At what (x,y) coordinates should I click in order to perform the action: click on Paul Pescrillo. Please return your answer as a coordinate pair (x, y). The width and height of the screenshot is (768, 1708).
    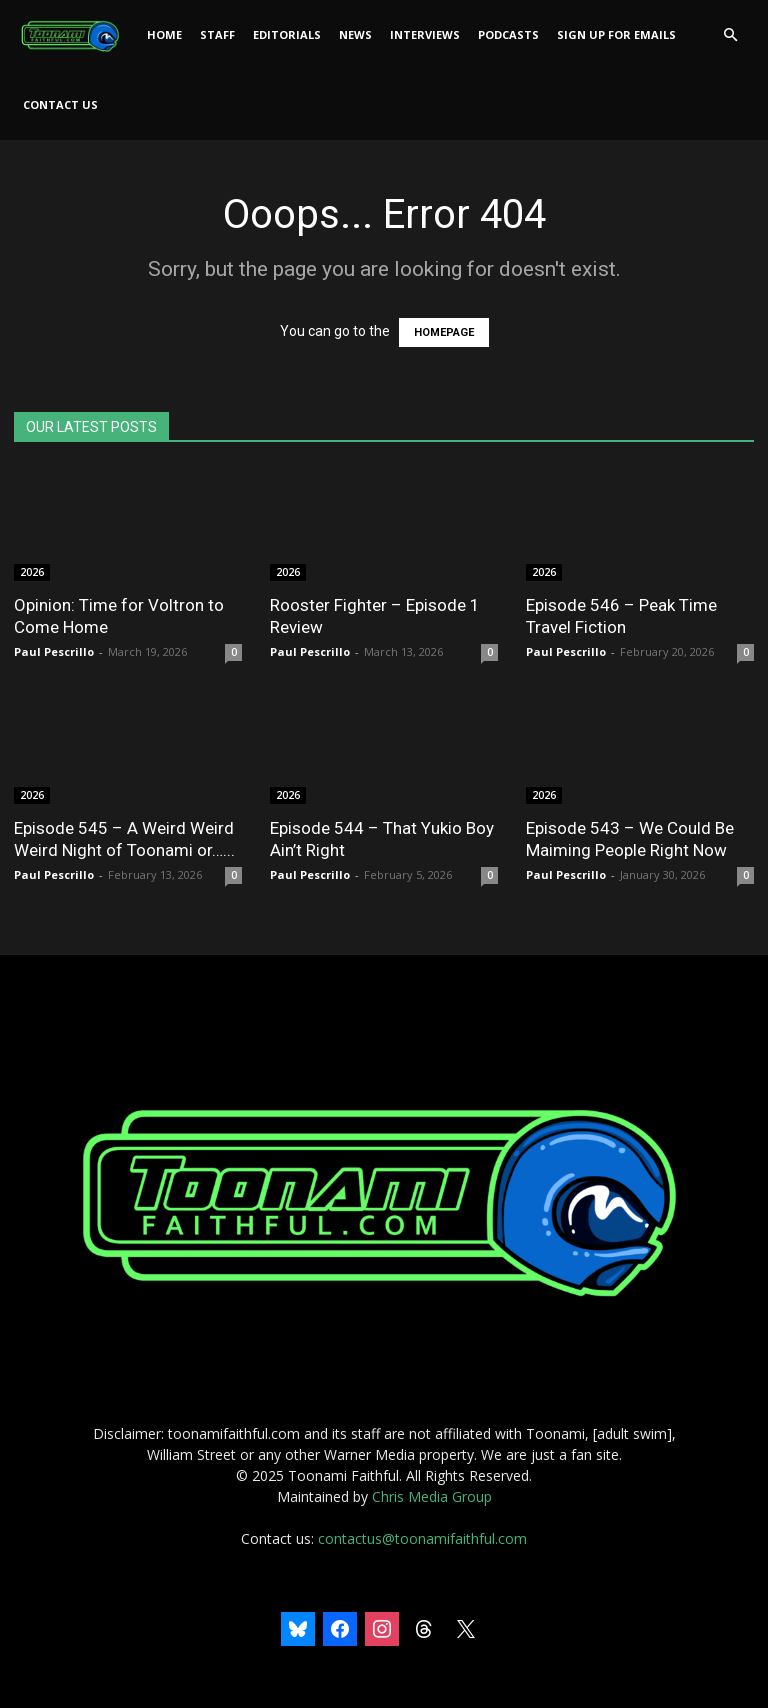
    Looking at the image, I should click on (54, 651).